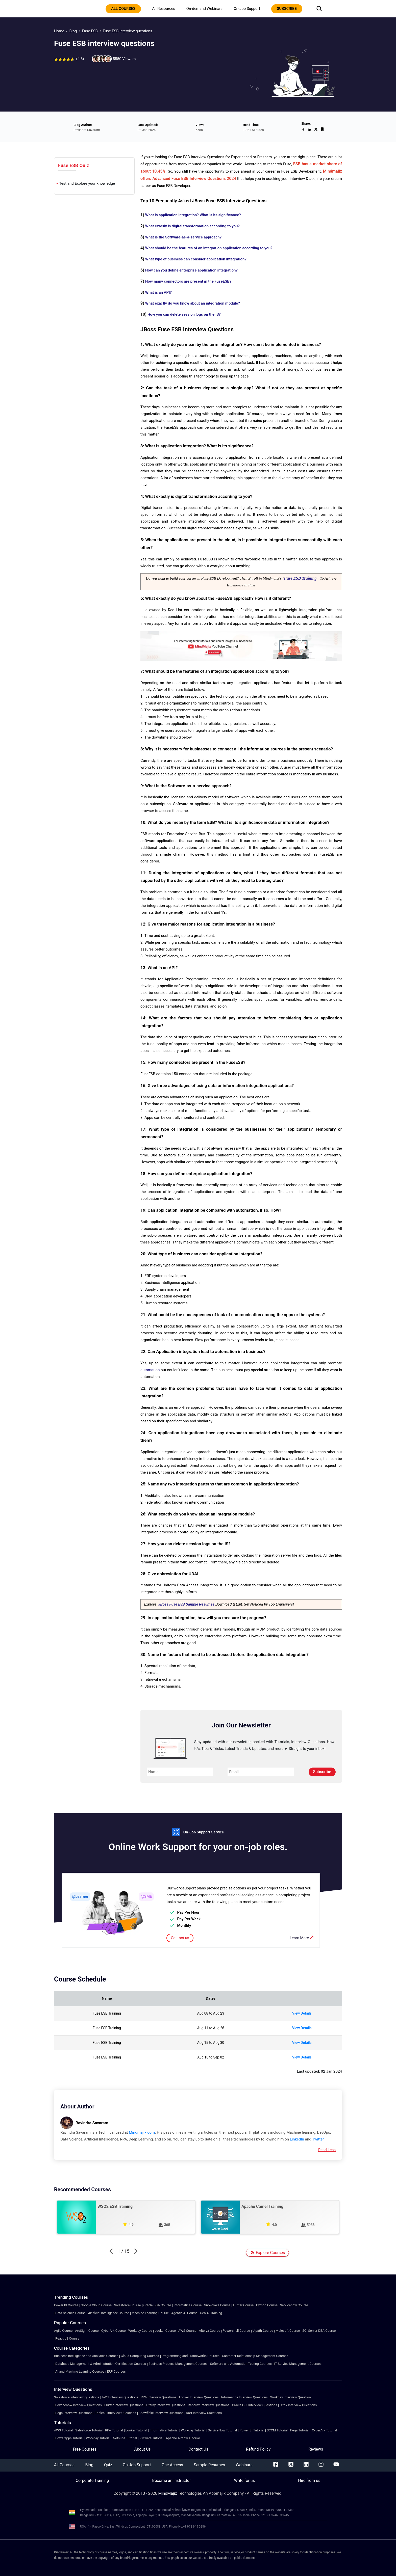 This screenshot has width=396, height=2576. I want to click on Oracle DBA Course, so click(157, 2305).